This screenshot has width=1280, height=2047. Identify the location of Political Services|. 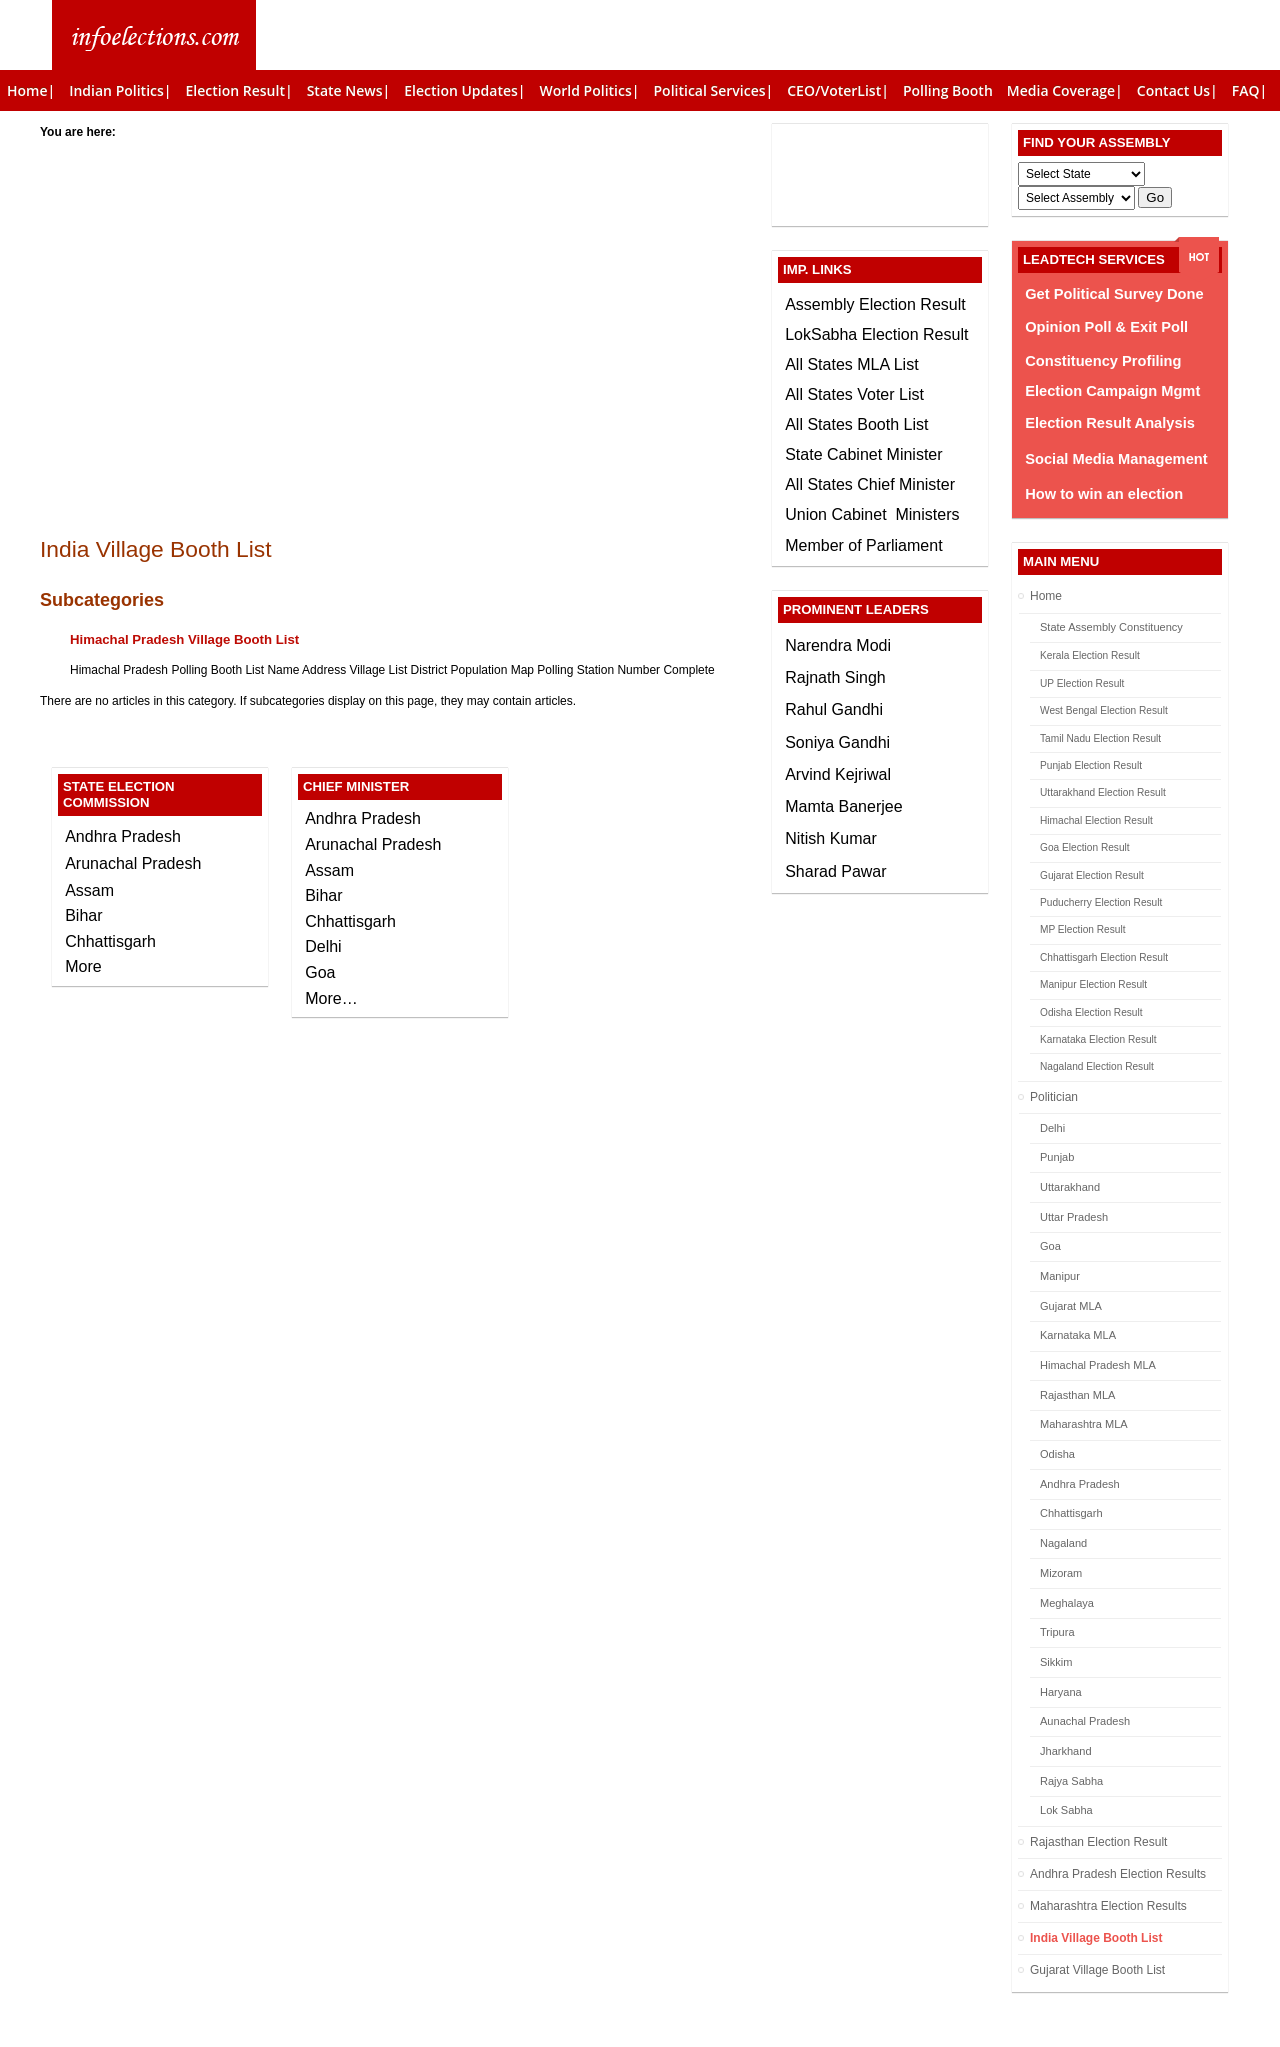
(713, 90).